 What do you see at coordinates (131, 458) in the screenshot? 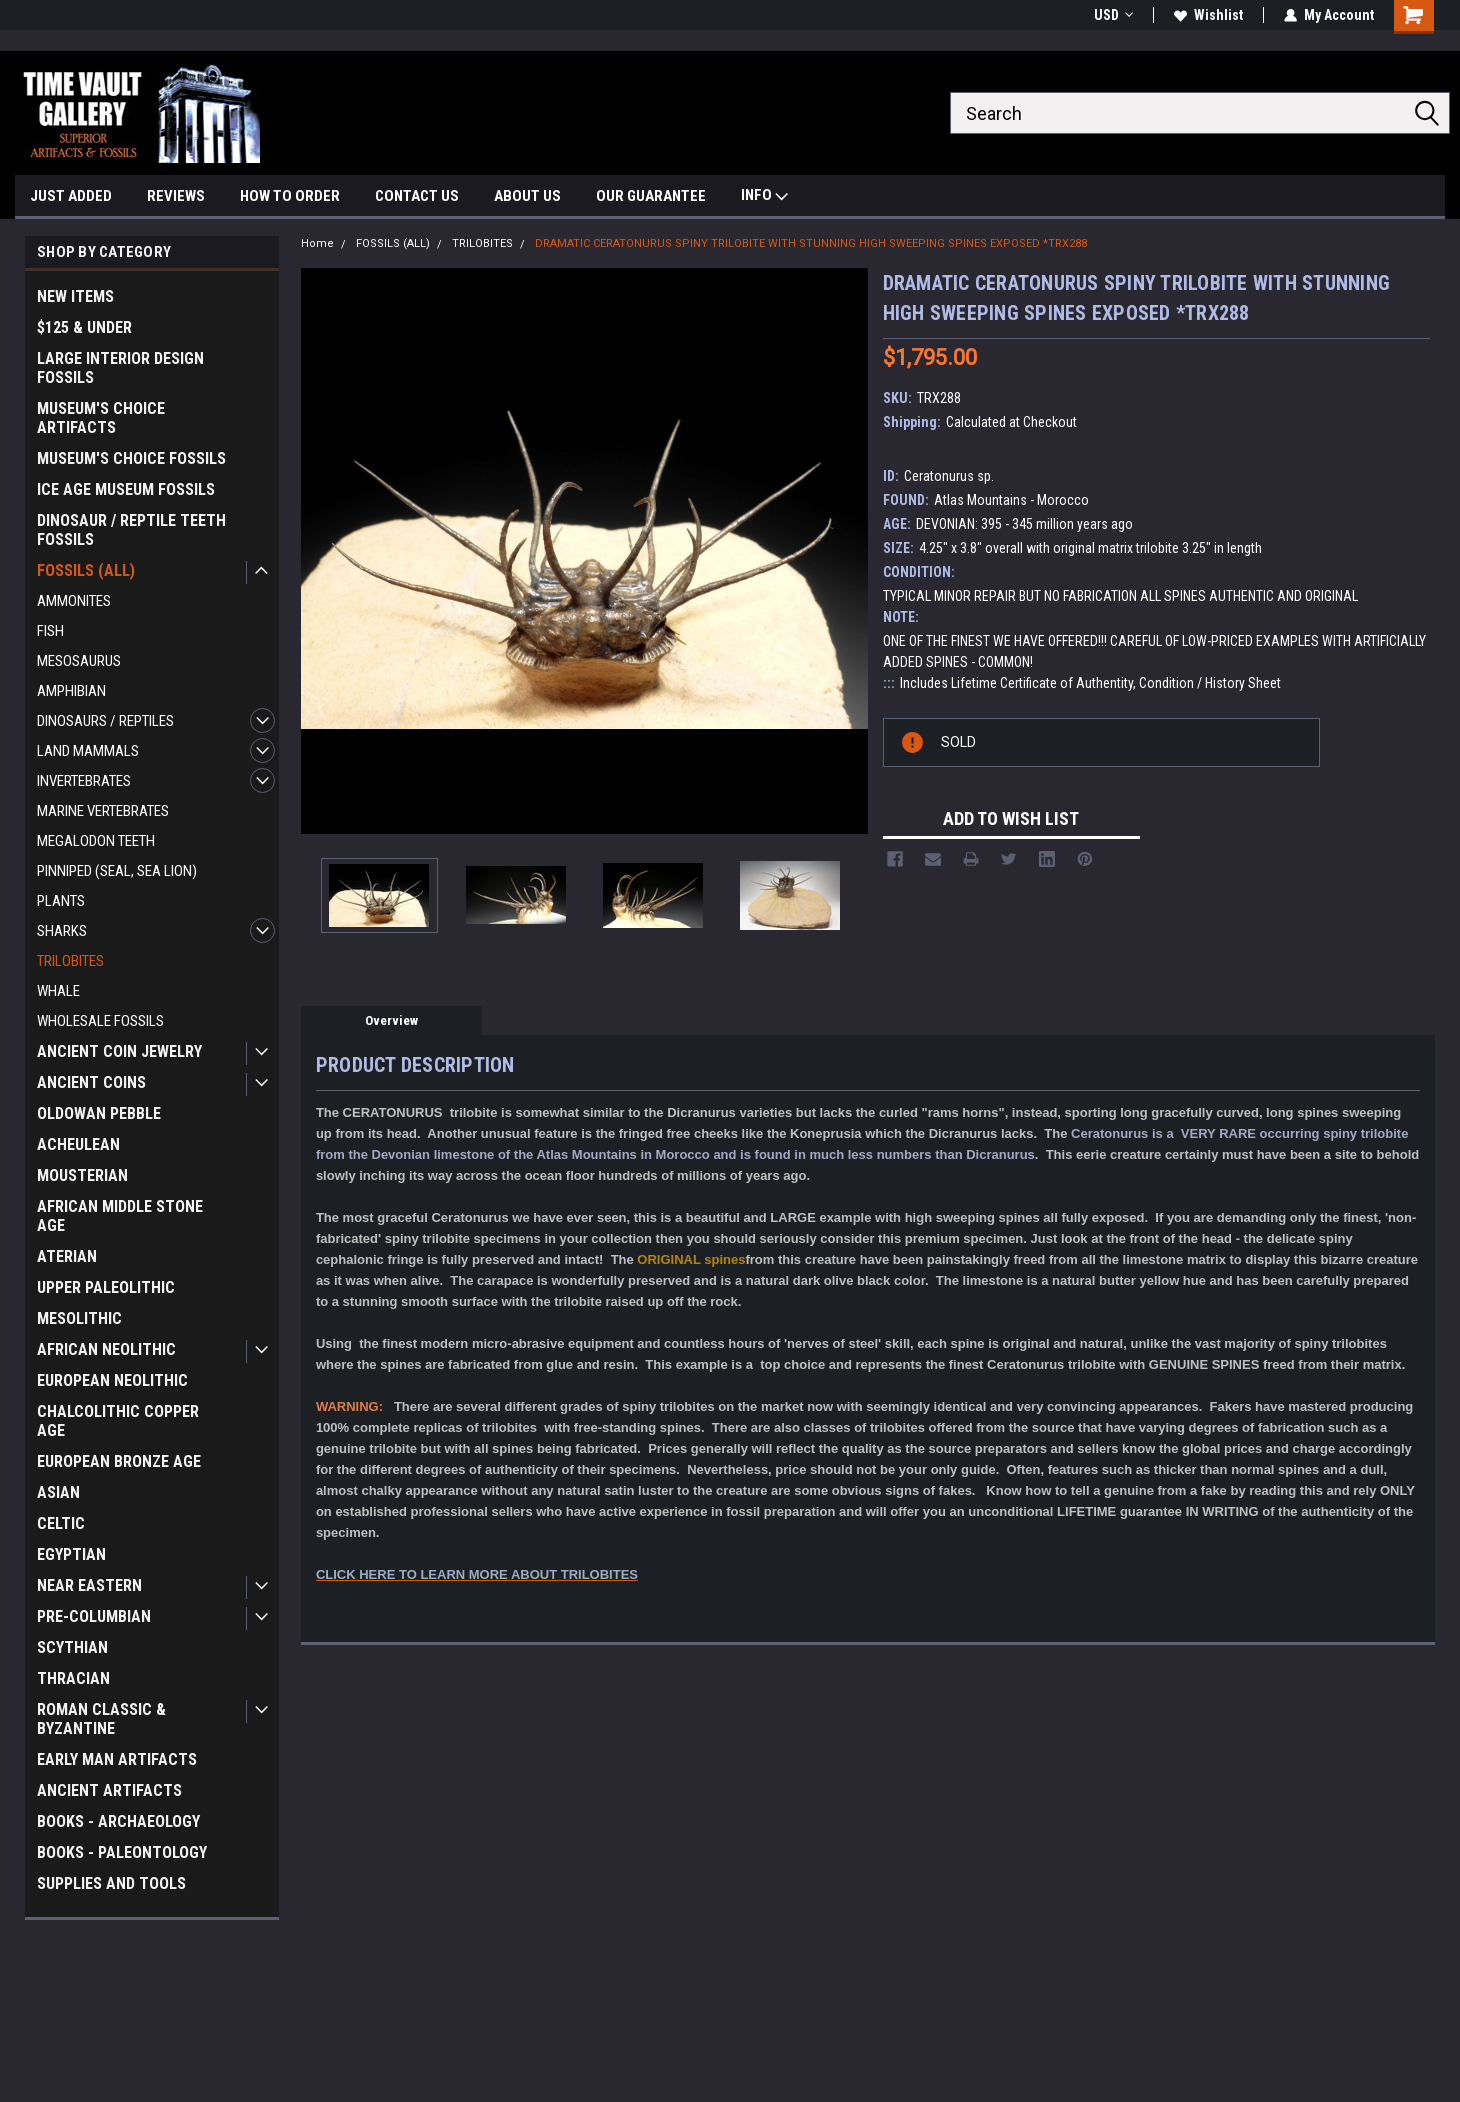
I see `MUSEUM'S CHOICE FOSSILS` at bounding box center [131, 458].